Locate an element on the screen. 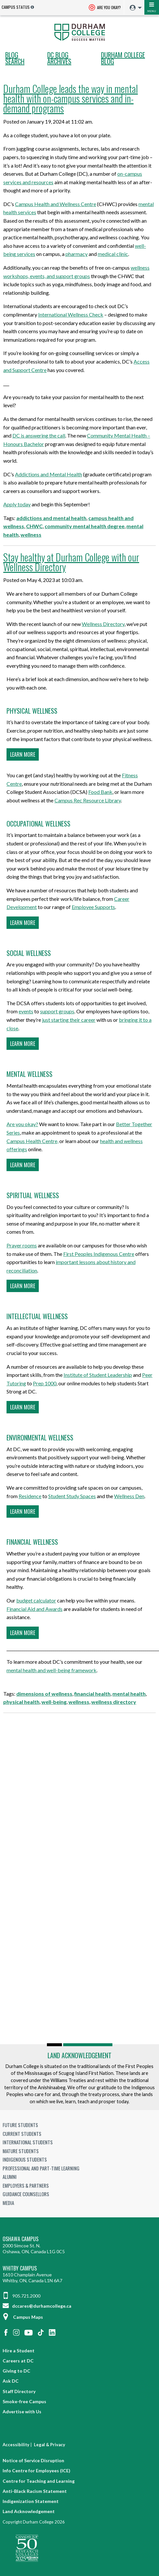  Hire a Student is located at coordinates (19, 2350).